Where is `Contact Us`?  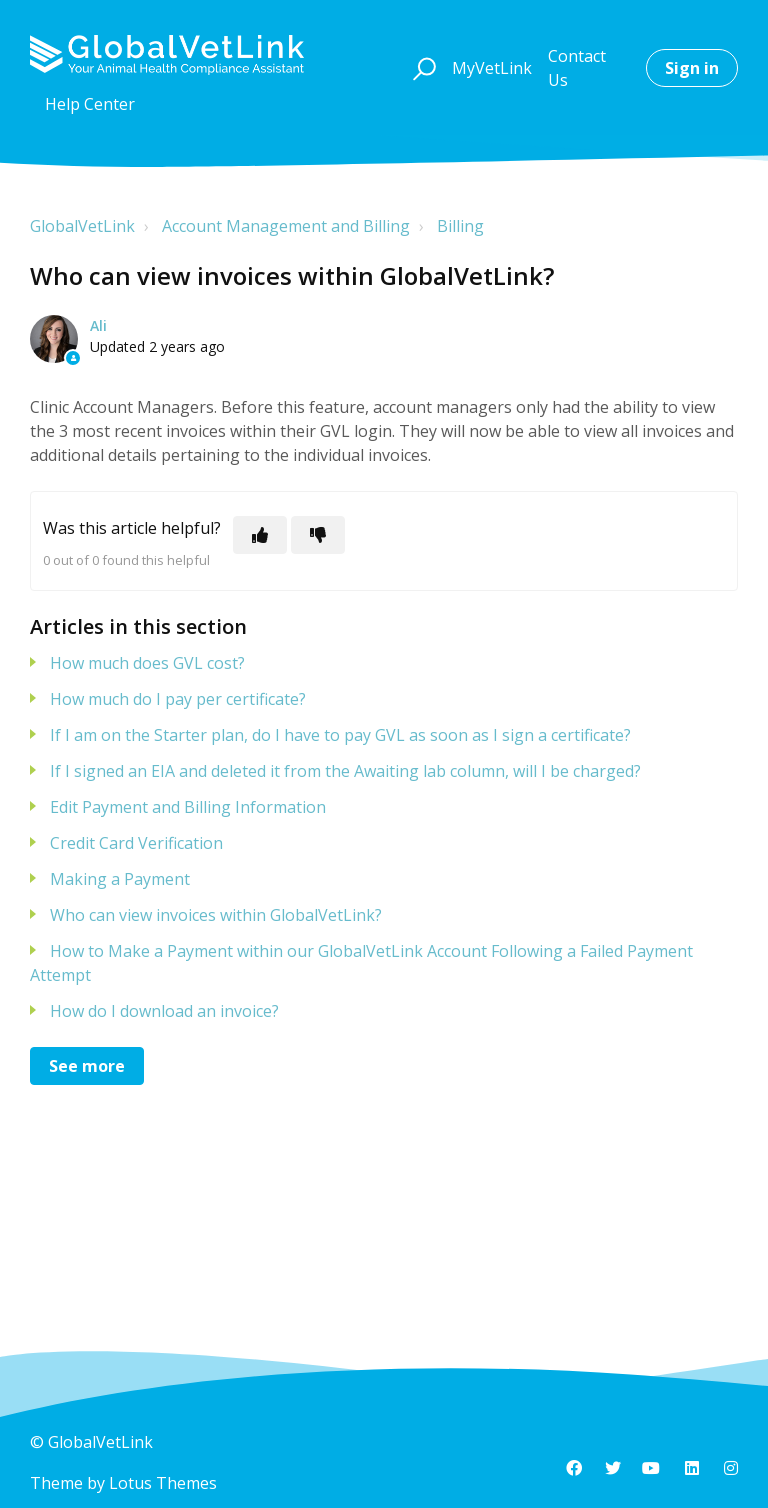
Contact Us is located at coordinates (577, 68).